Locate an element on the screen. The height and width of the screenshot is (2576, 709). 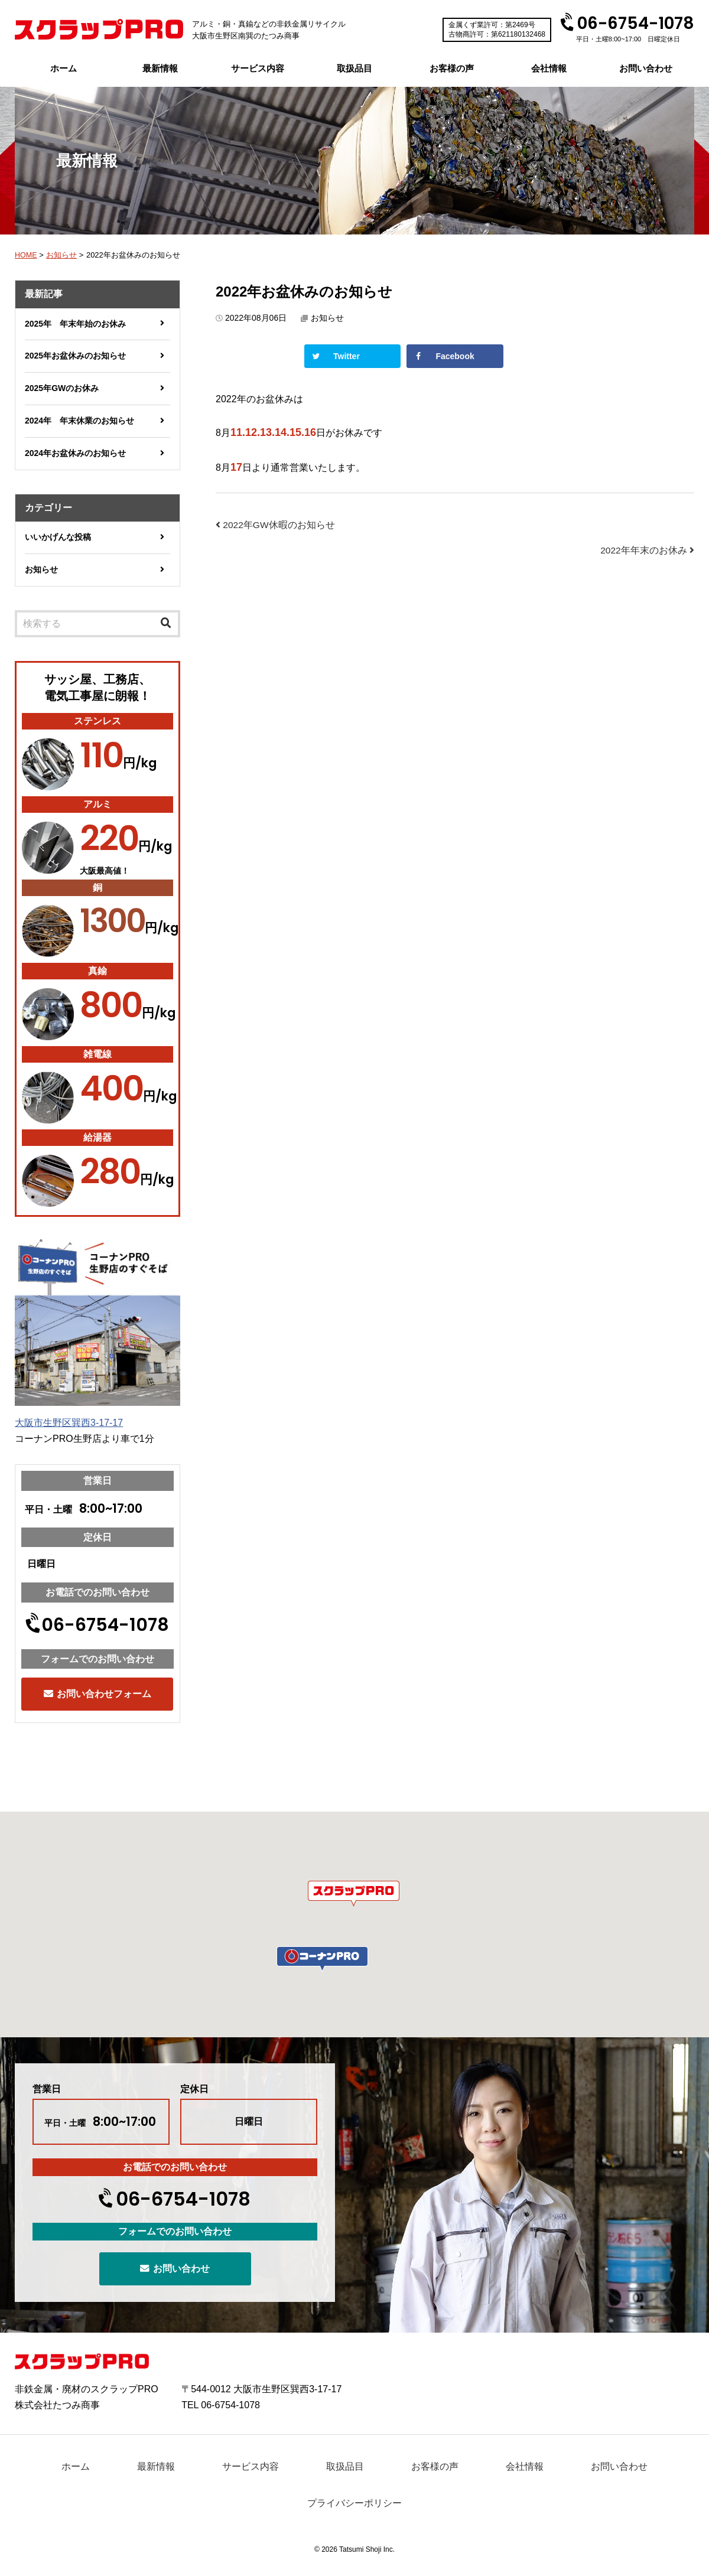
大阪市生野区巽西3-17-17 is located at coordinates (69, 1423).